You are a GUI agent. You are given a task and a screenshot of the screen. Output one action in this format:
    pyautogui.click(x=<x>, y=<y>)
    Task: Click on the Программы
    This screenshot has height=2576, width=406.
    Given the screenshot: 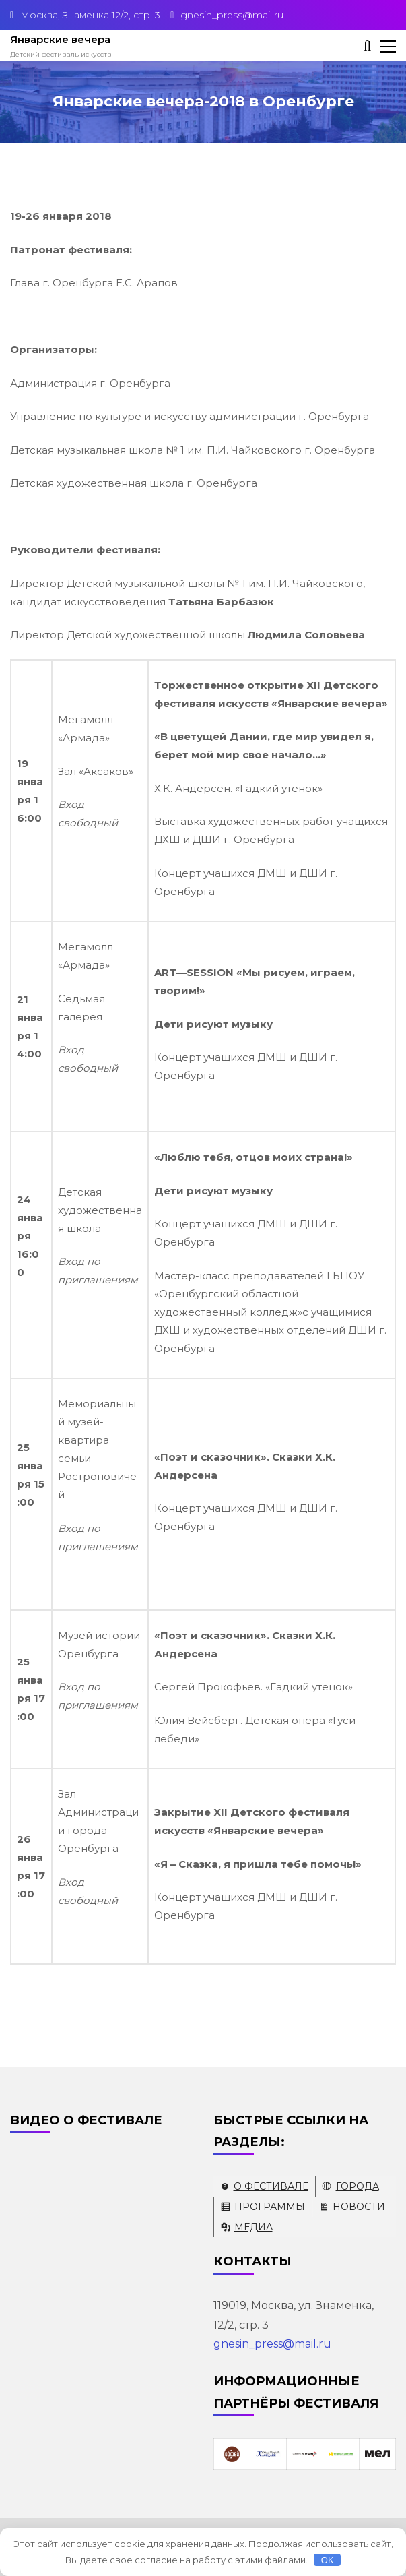 What is the action you would take?
    pyautogui.click(x=269, y=2207)
    